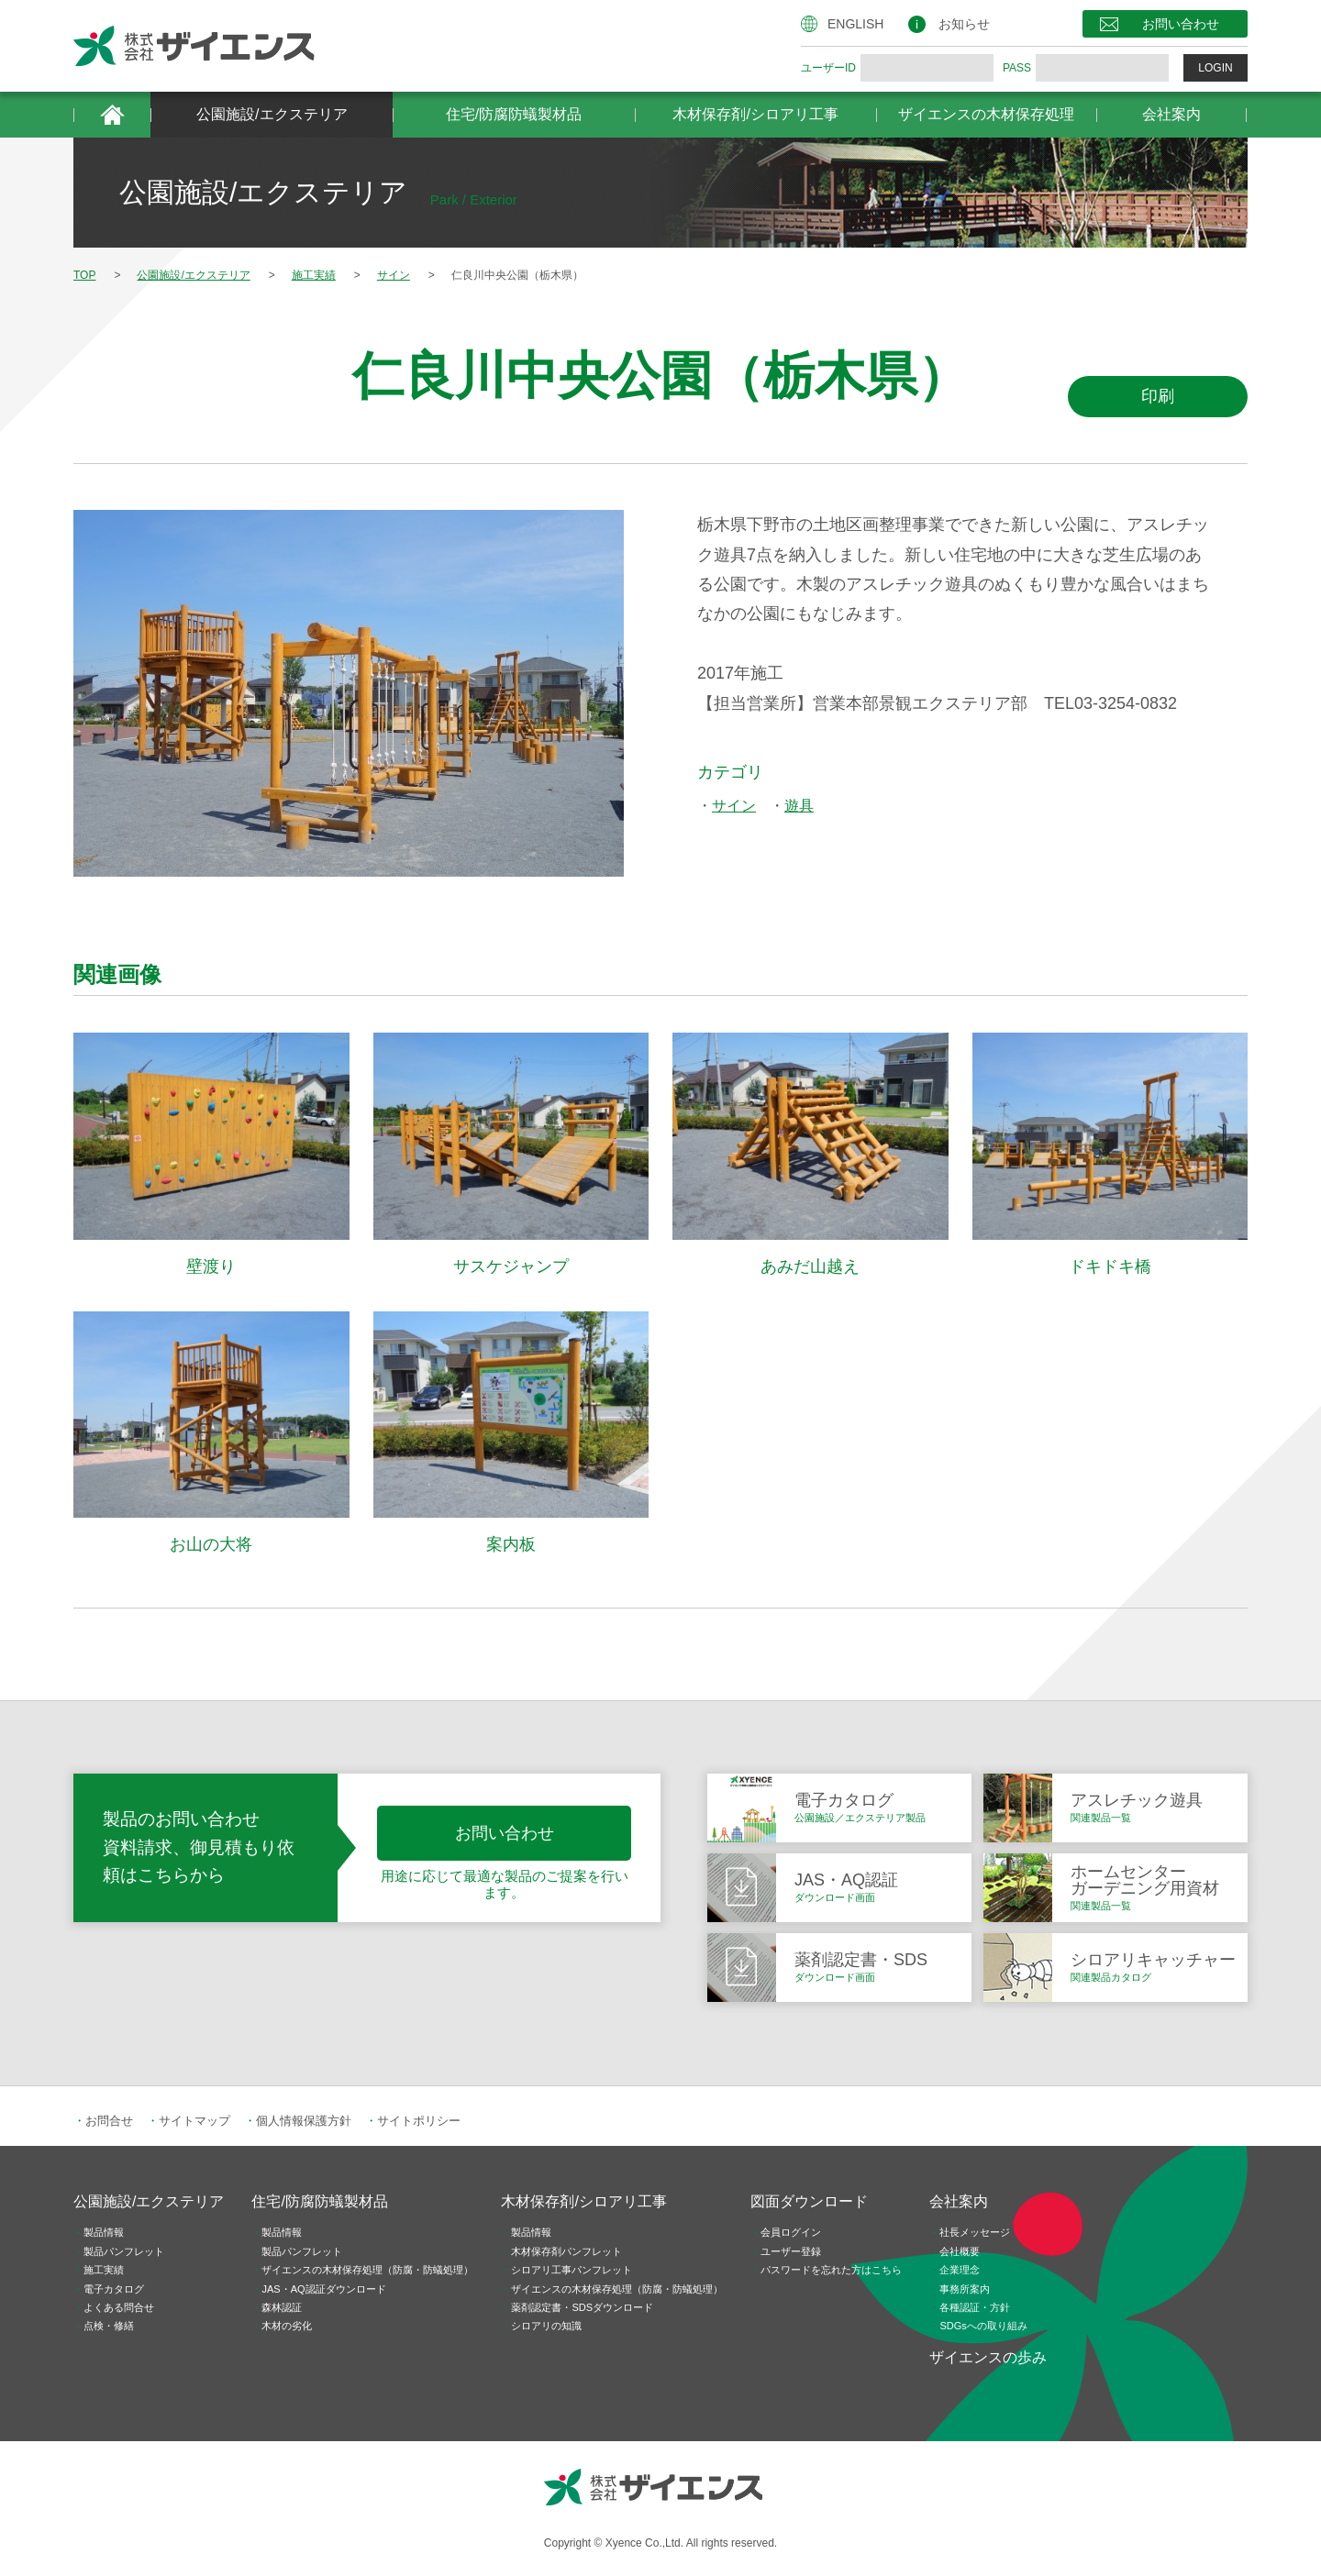 This screenshot has height=2576, width=1321. What do you see at coordinates (1215, 67) in the screenshot?
I see `LOGIN` at bounding box center [1215, 67].